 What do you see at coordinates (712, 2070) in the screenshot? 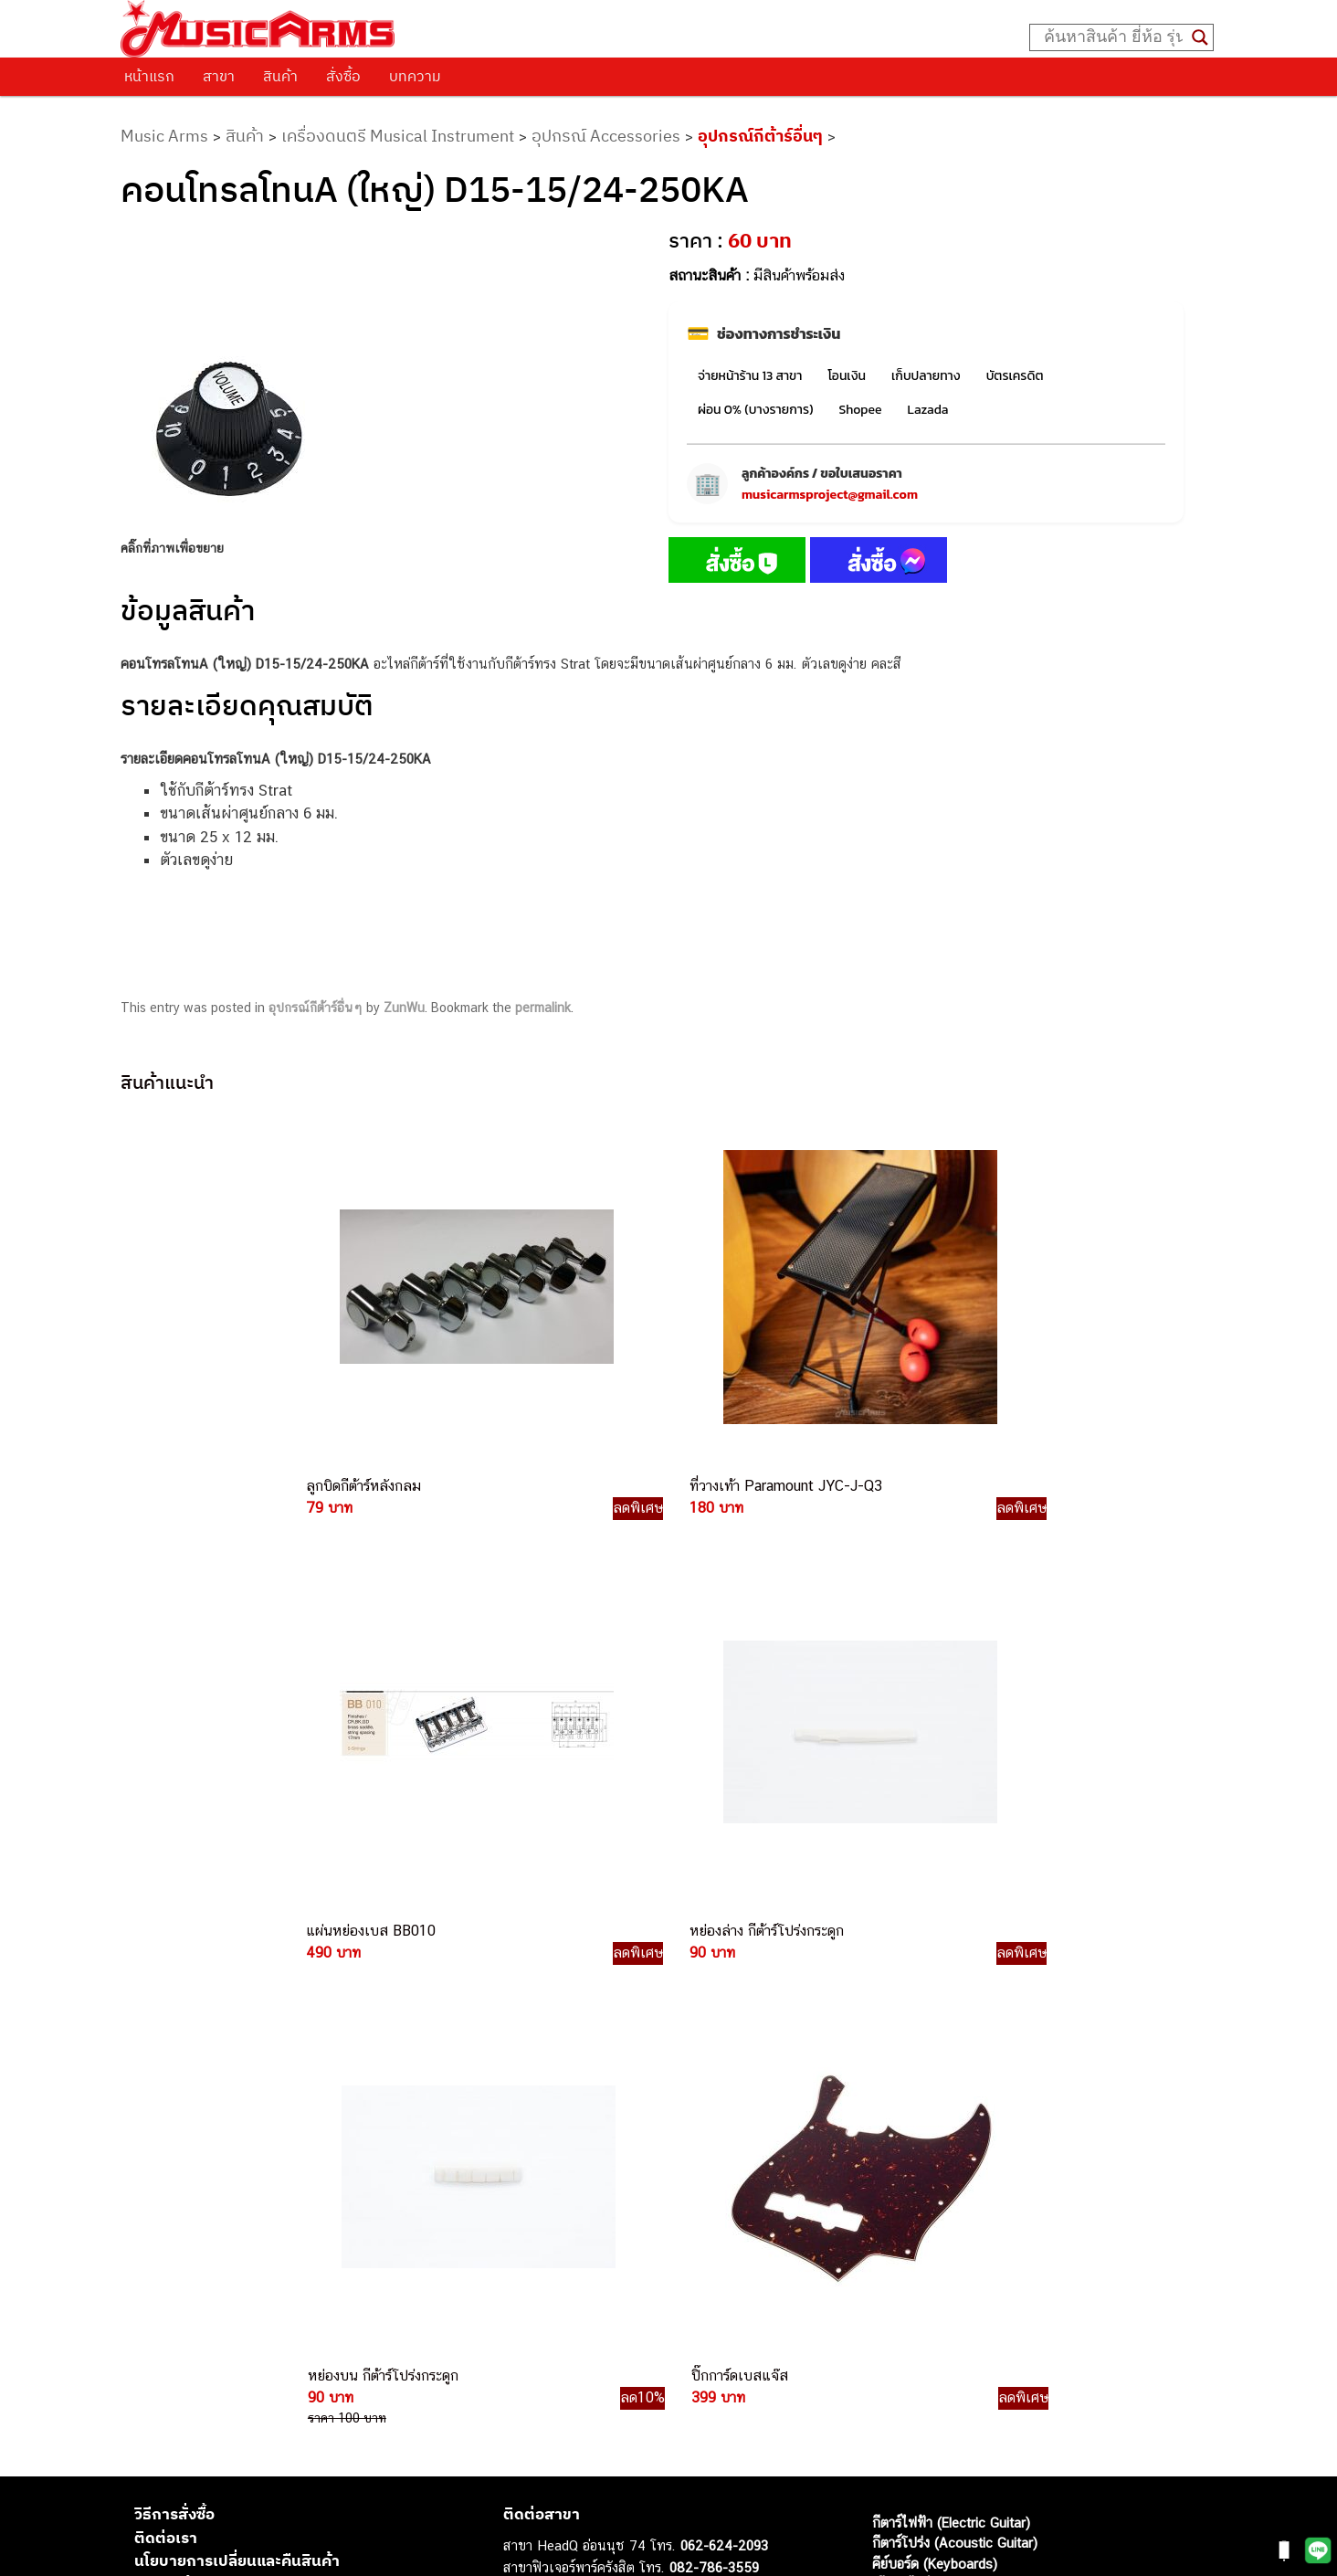
I see `082-786-3337` at bounding box center [712, 2070].